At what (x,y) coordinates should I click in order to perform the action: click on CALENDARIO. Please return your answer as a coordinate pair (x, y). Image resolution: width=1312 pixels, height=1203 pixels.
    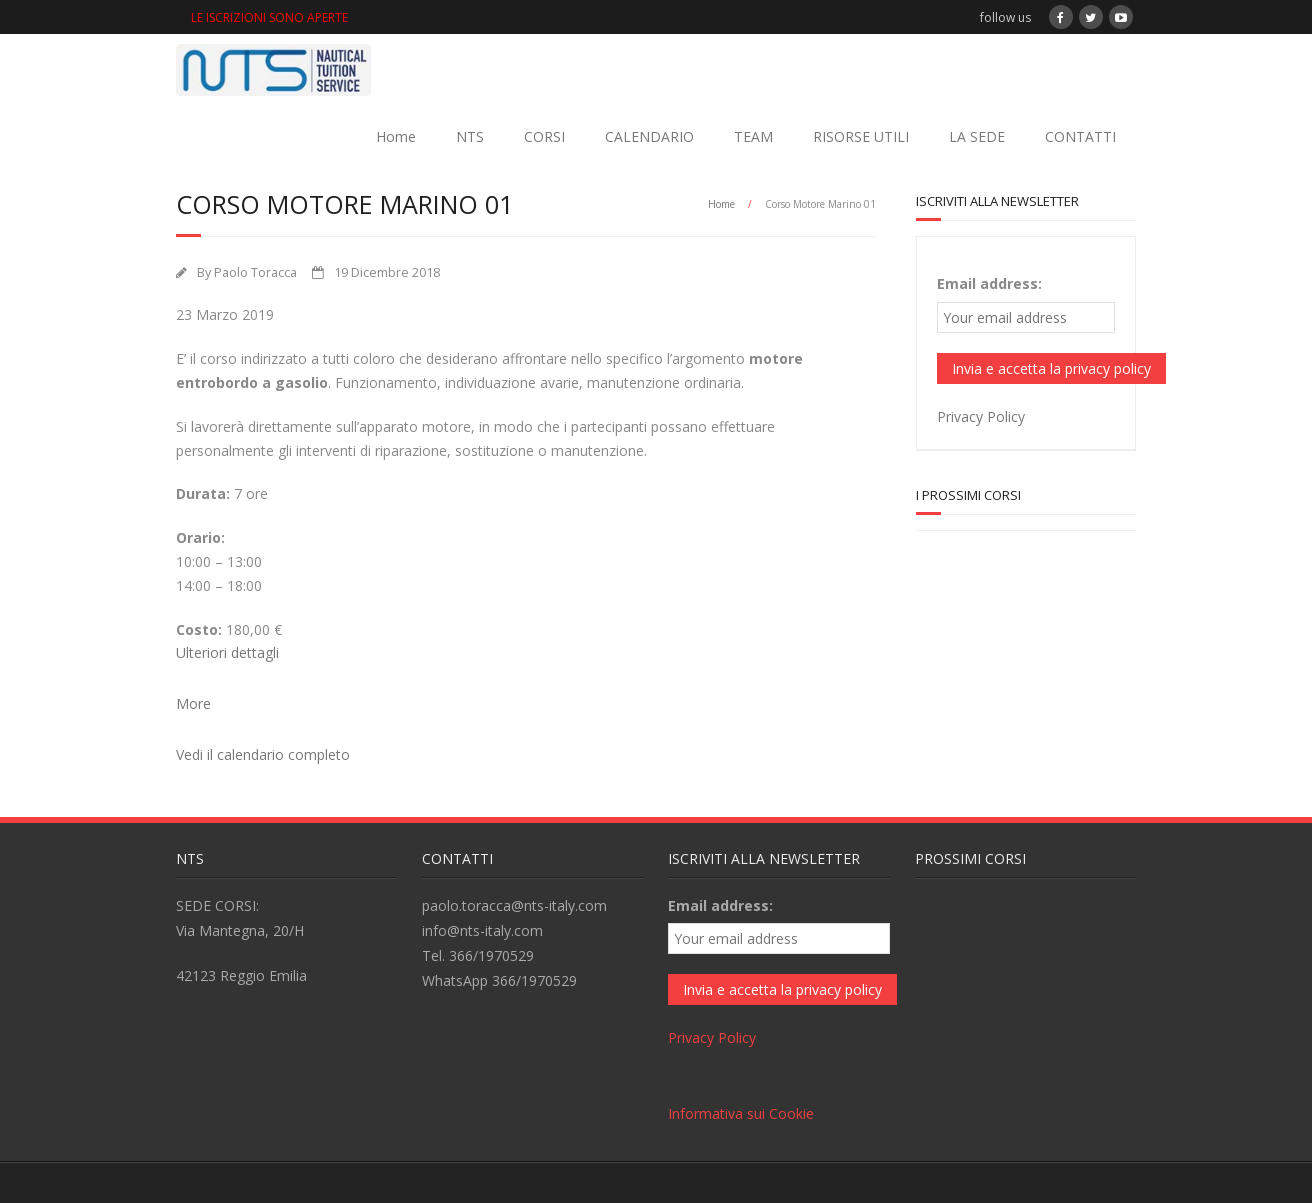
    Looking at the image, I should click on (649, 136).